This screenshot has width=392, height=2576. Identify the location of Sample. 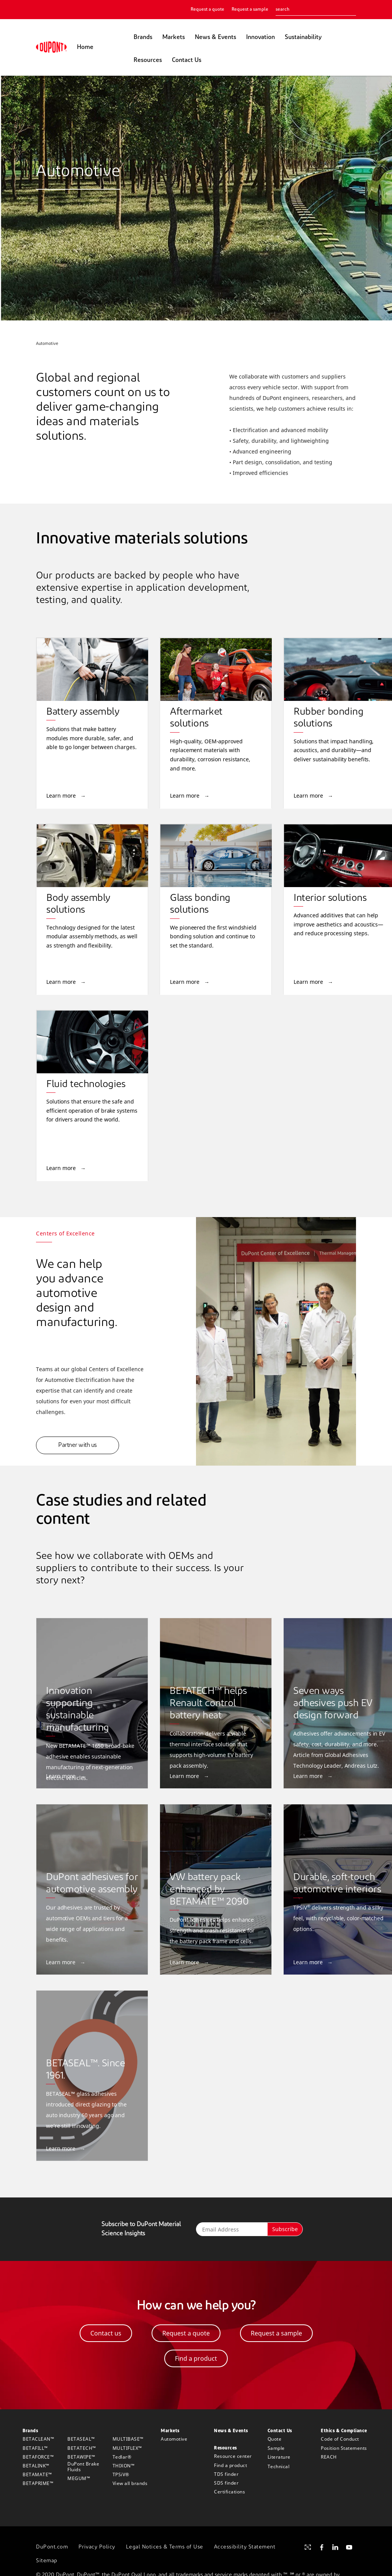
(276, 2448).